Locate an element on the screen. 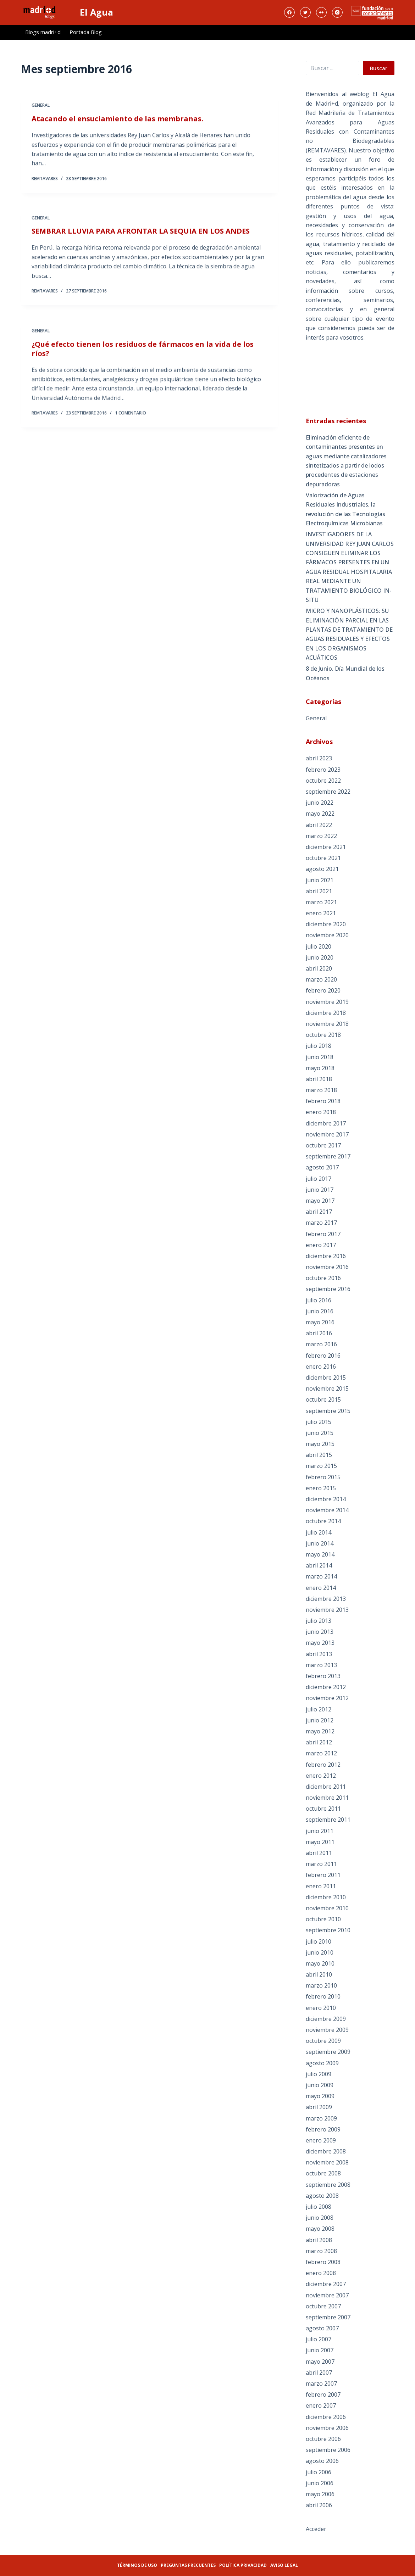  mayo 2013 is located at coordinates (320, 1643).